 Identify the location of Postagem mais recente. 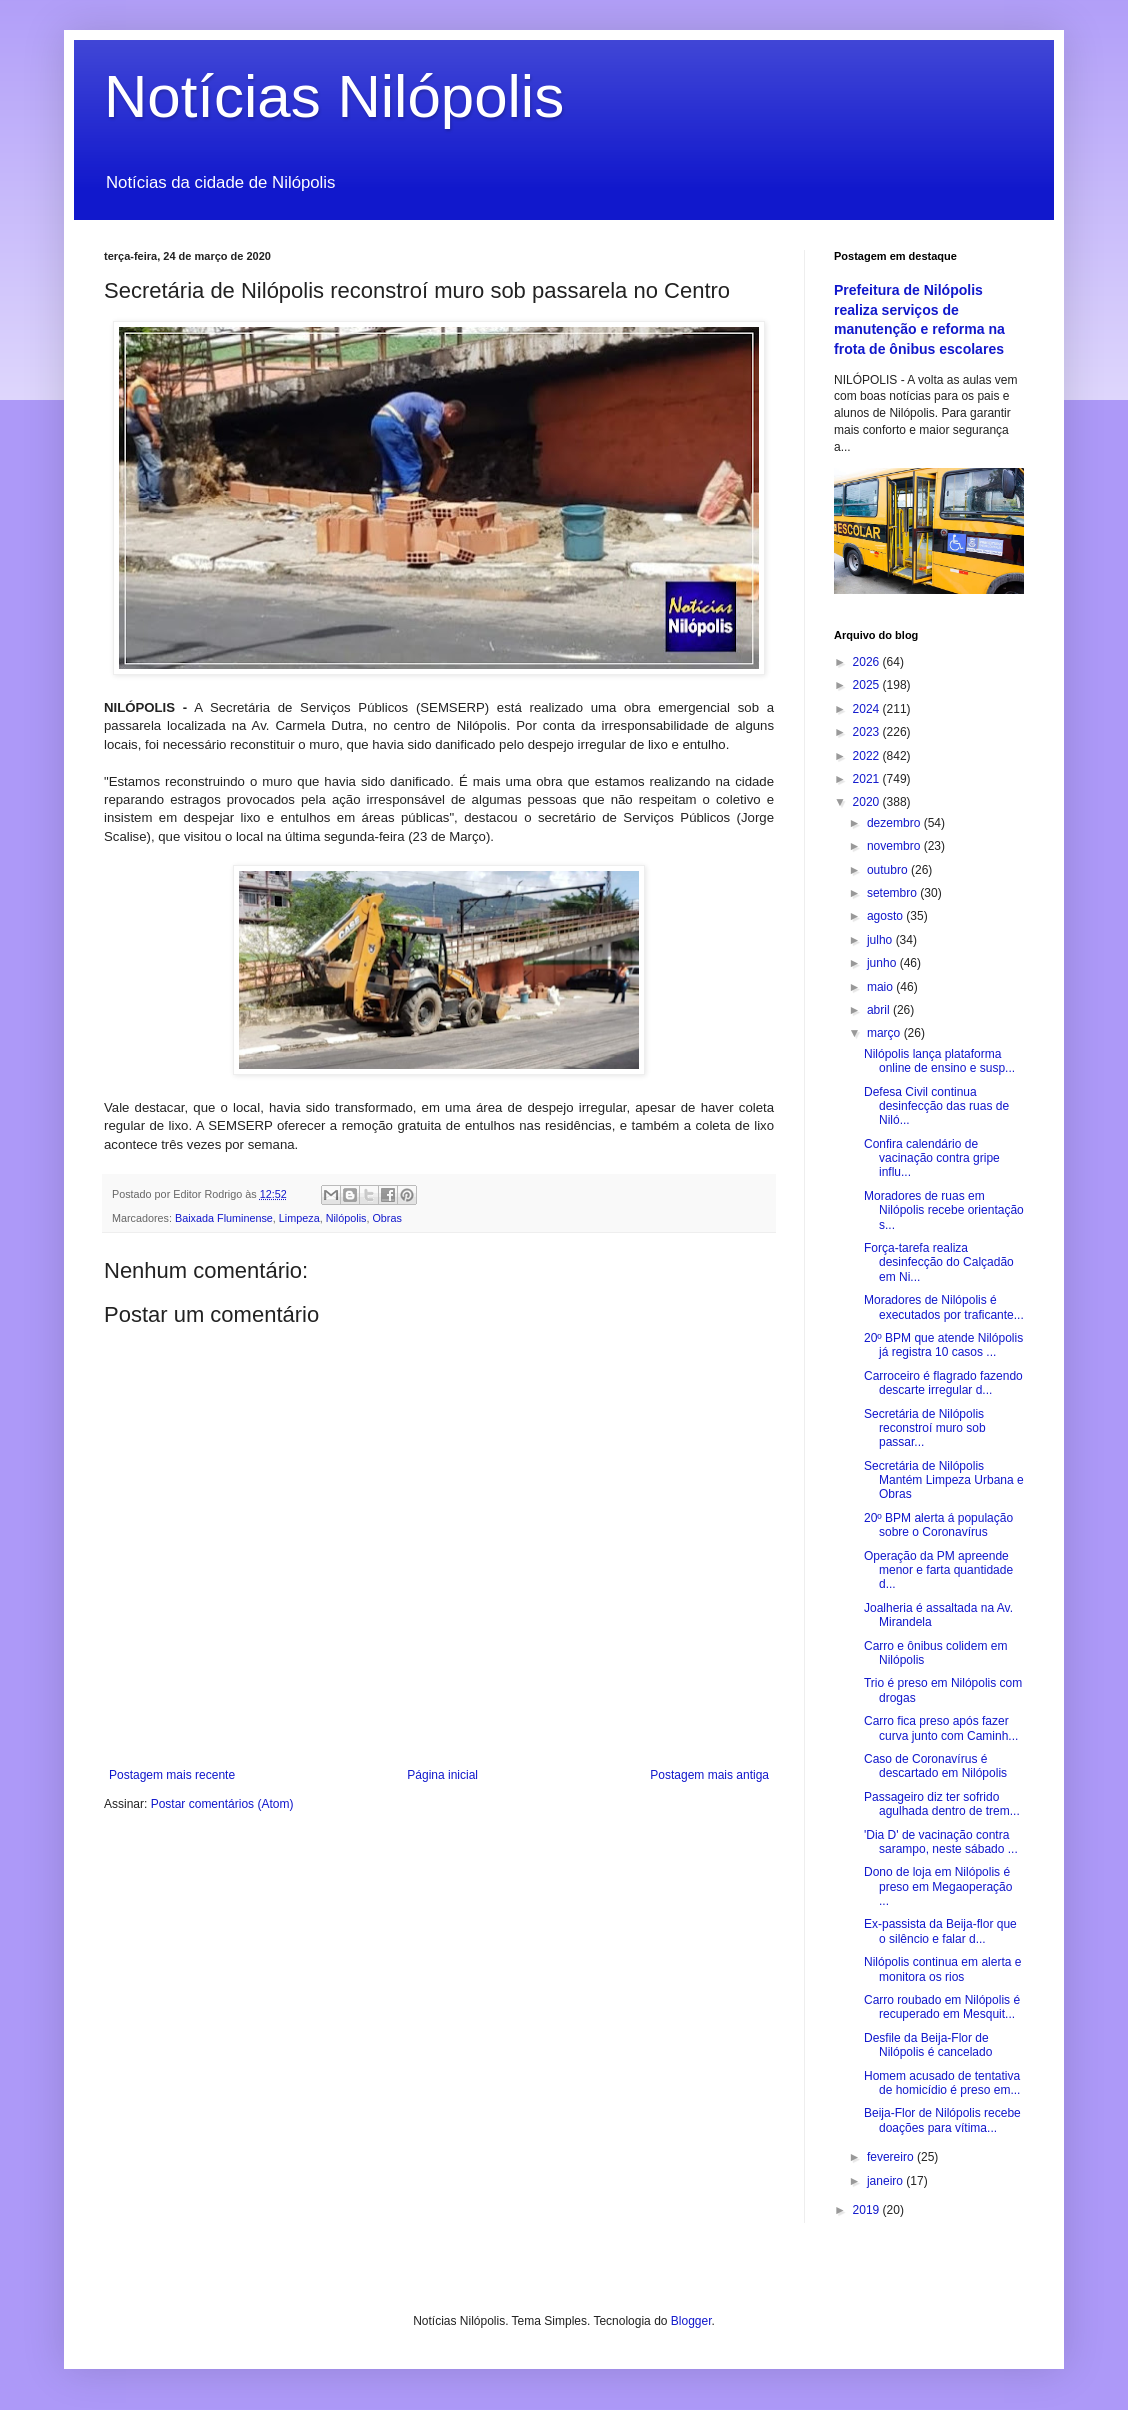
(172, 1775).